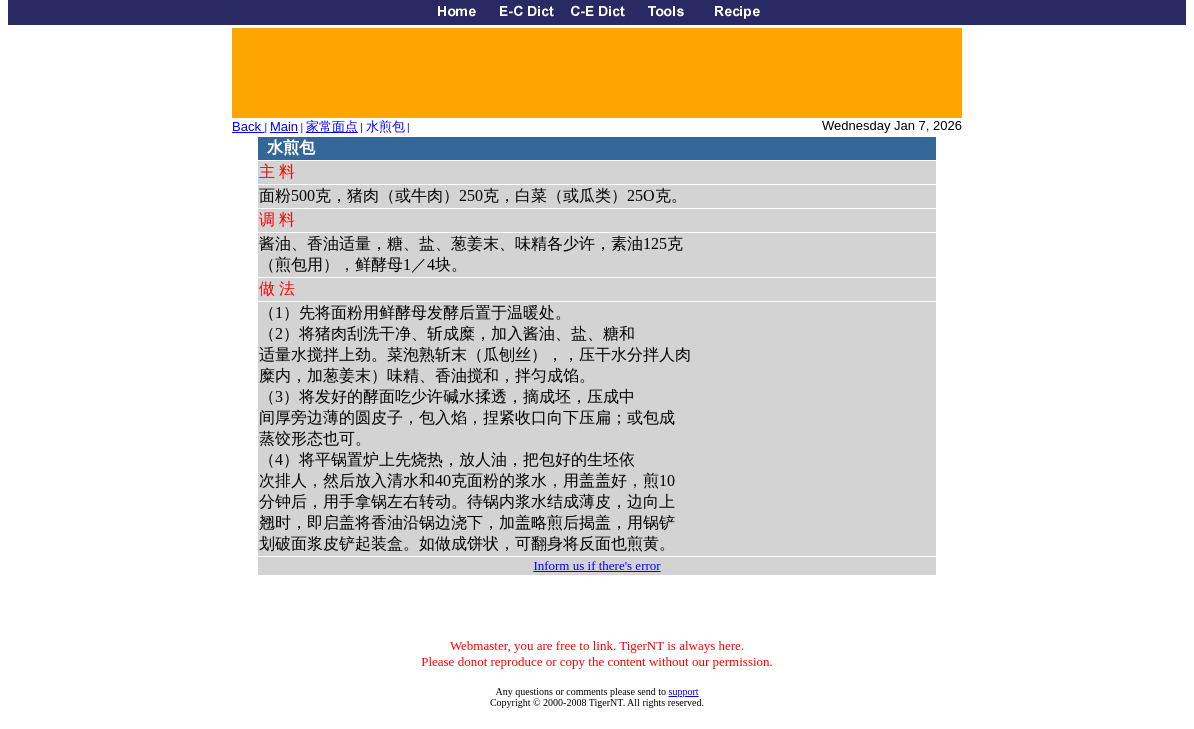 The height and width of the screenshot is (729, 1194). What do you see at coordinates (684, 691) in the screenshot?
I see `support` at bounding box center [684, 691].